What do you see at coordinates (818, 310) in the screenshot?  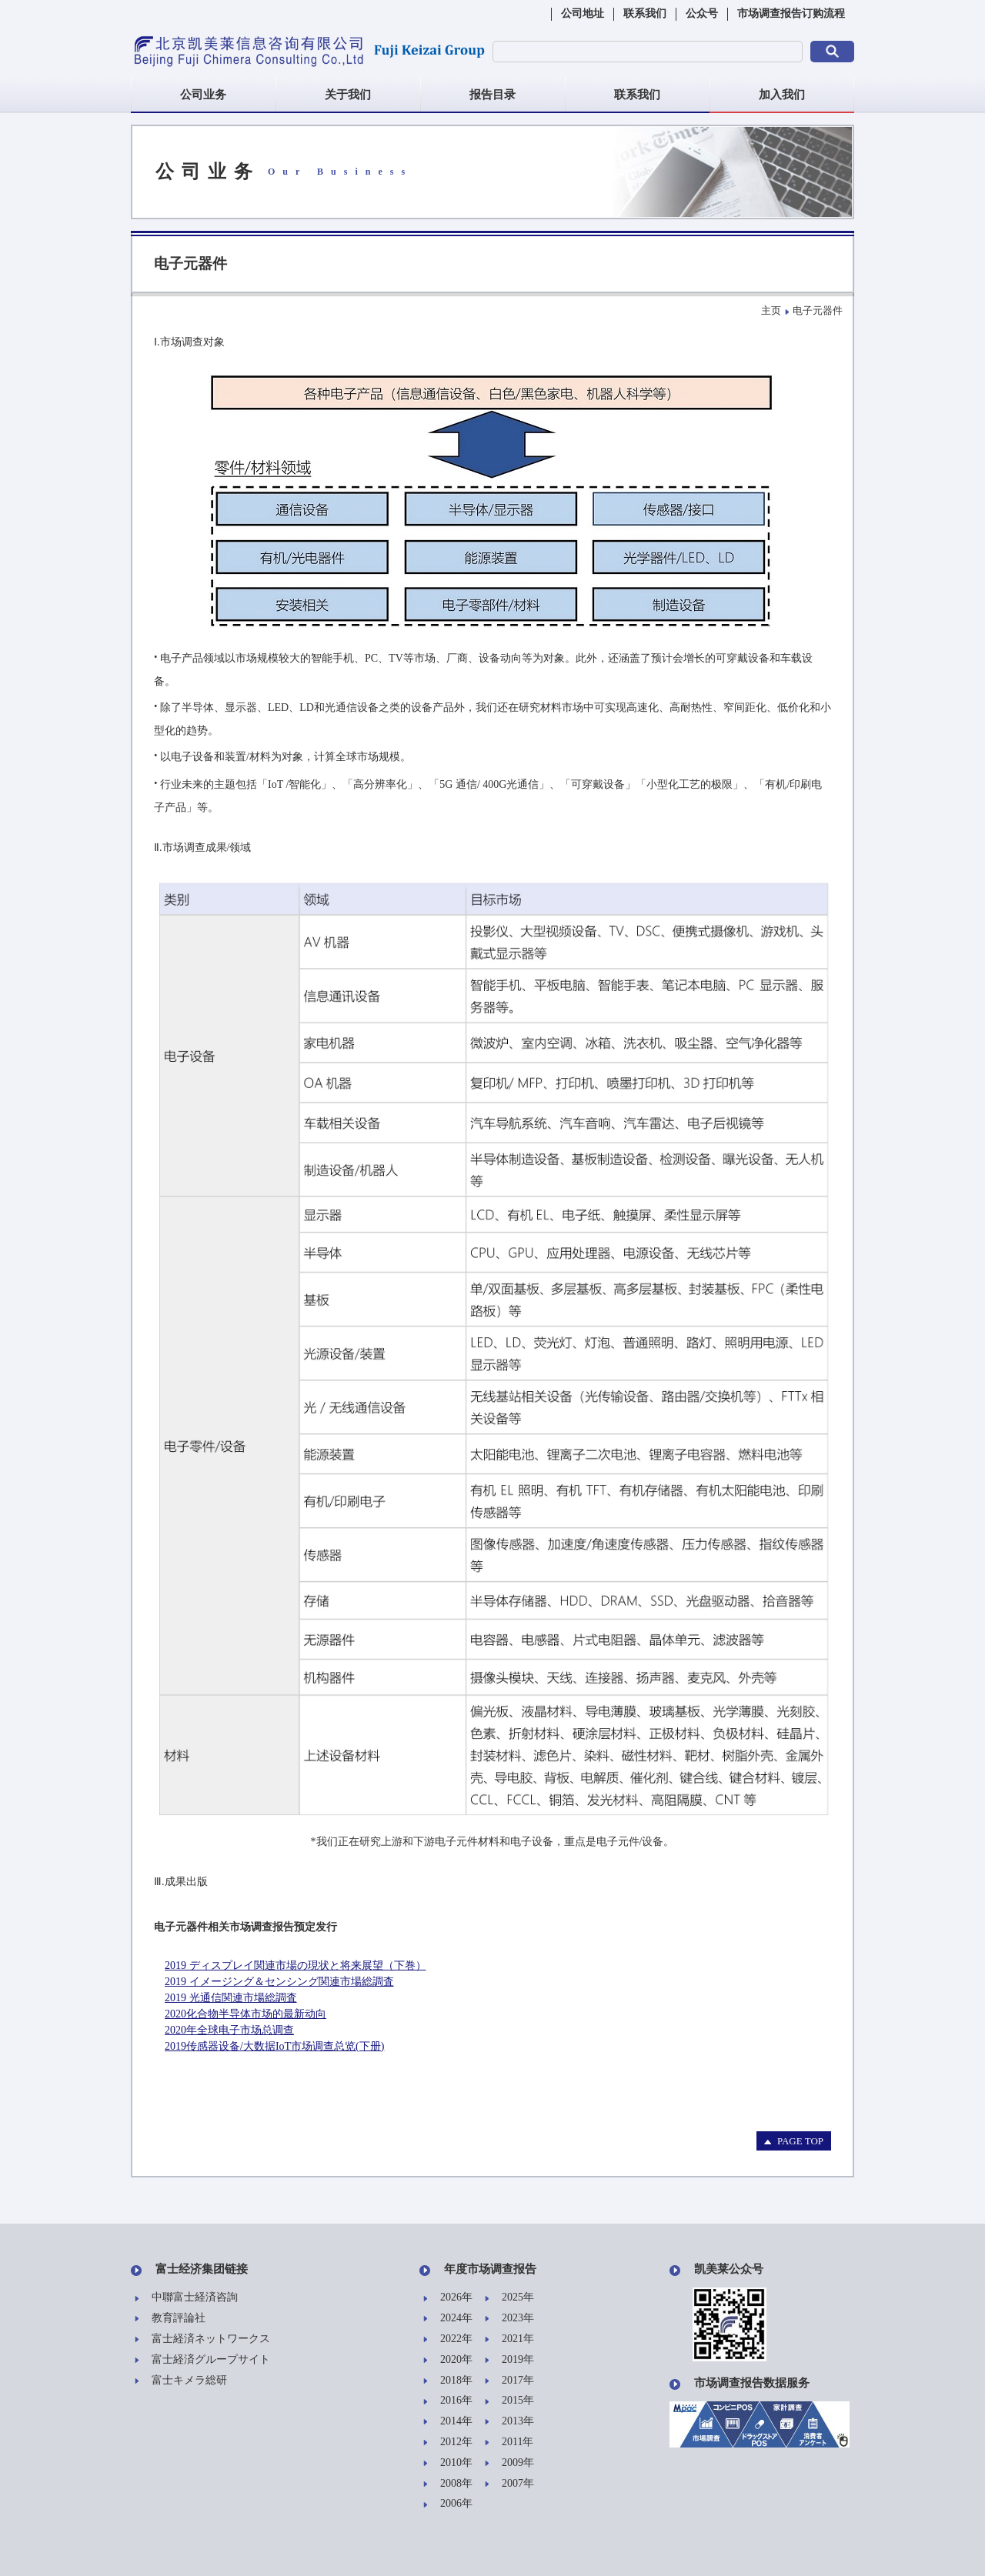 I see `电子元器件` at bounding box center [818, 310].